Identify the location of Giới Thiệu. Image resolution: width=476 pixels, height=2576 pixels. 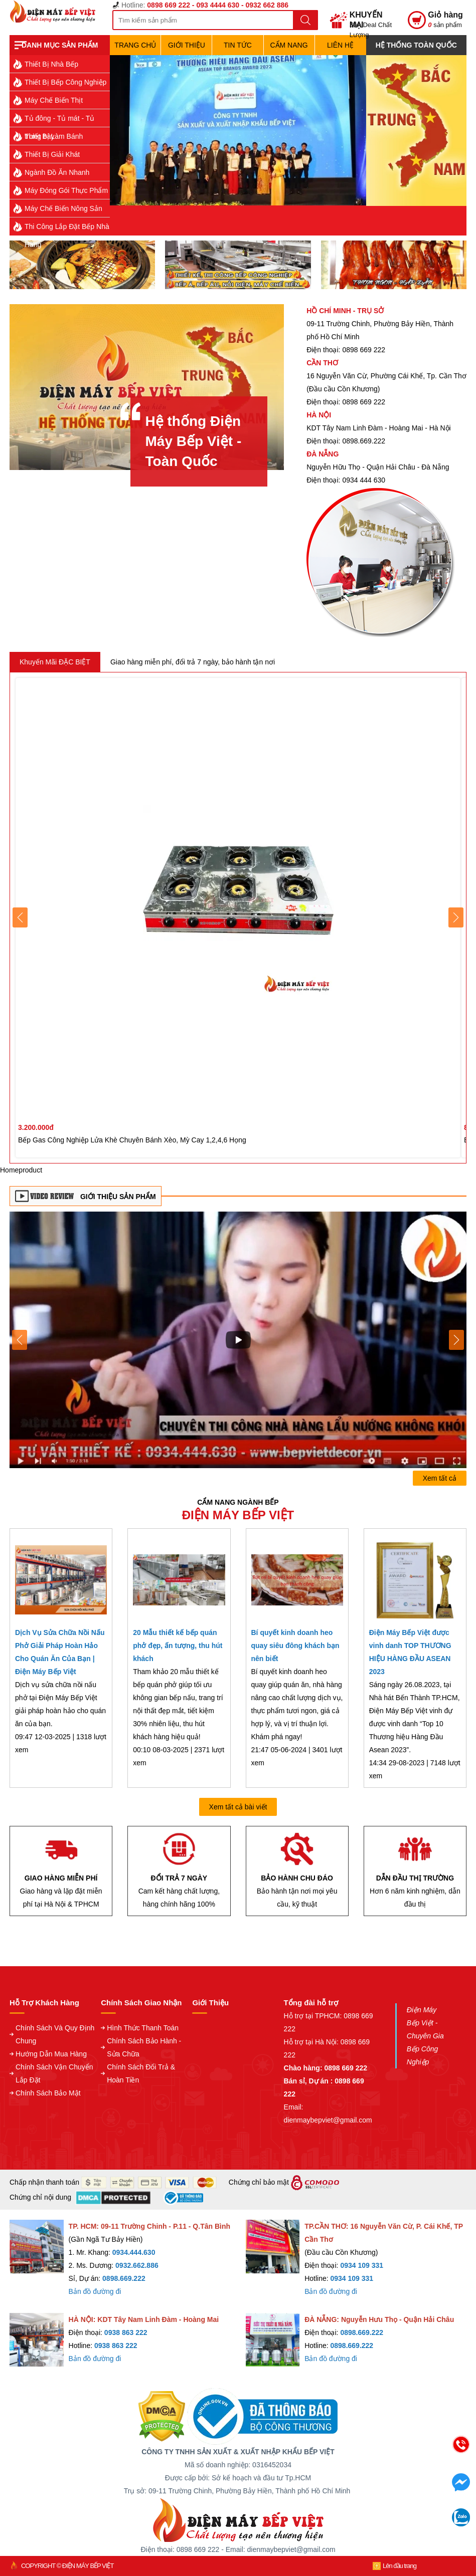
(186, 45).